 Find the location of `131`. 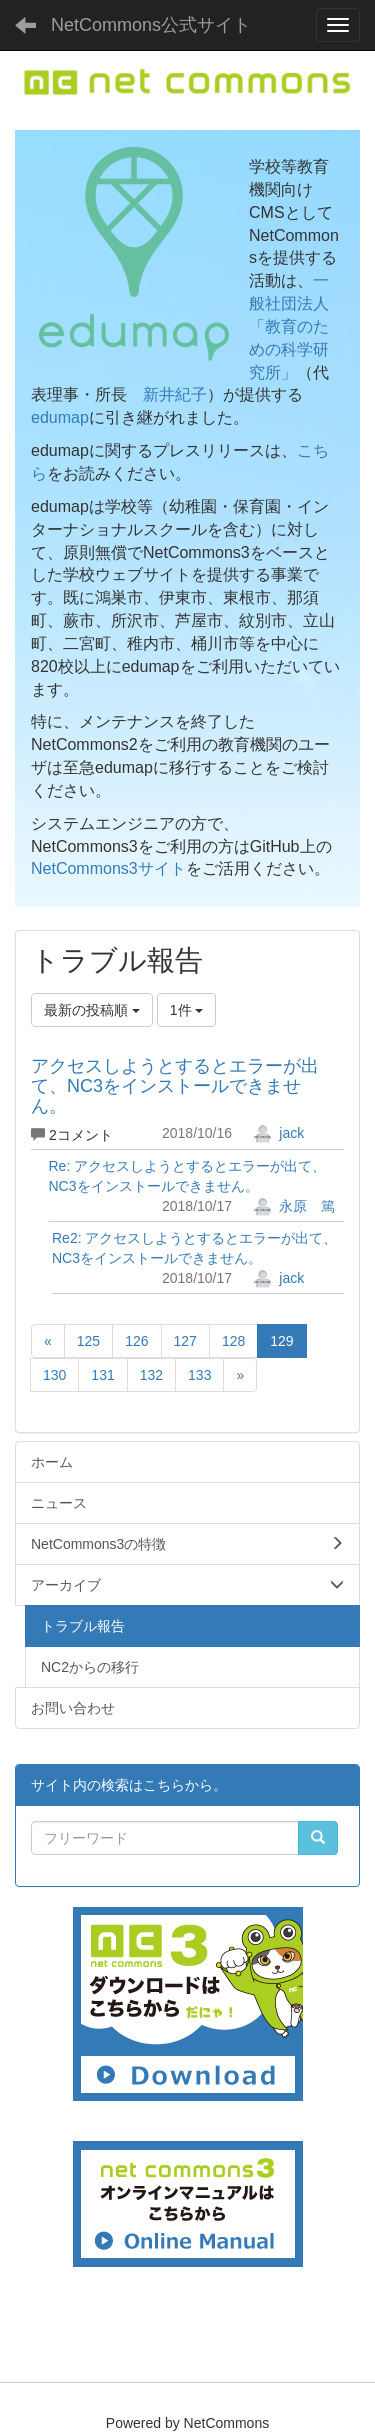

131 is located at coordinates (102, 1375).